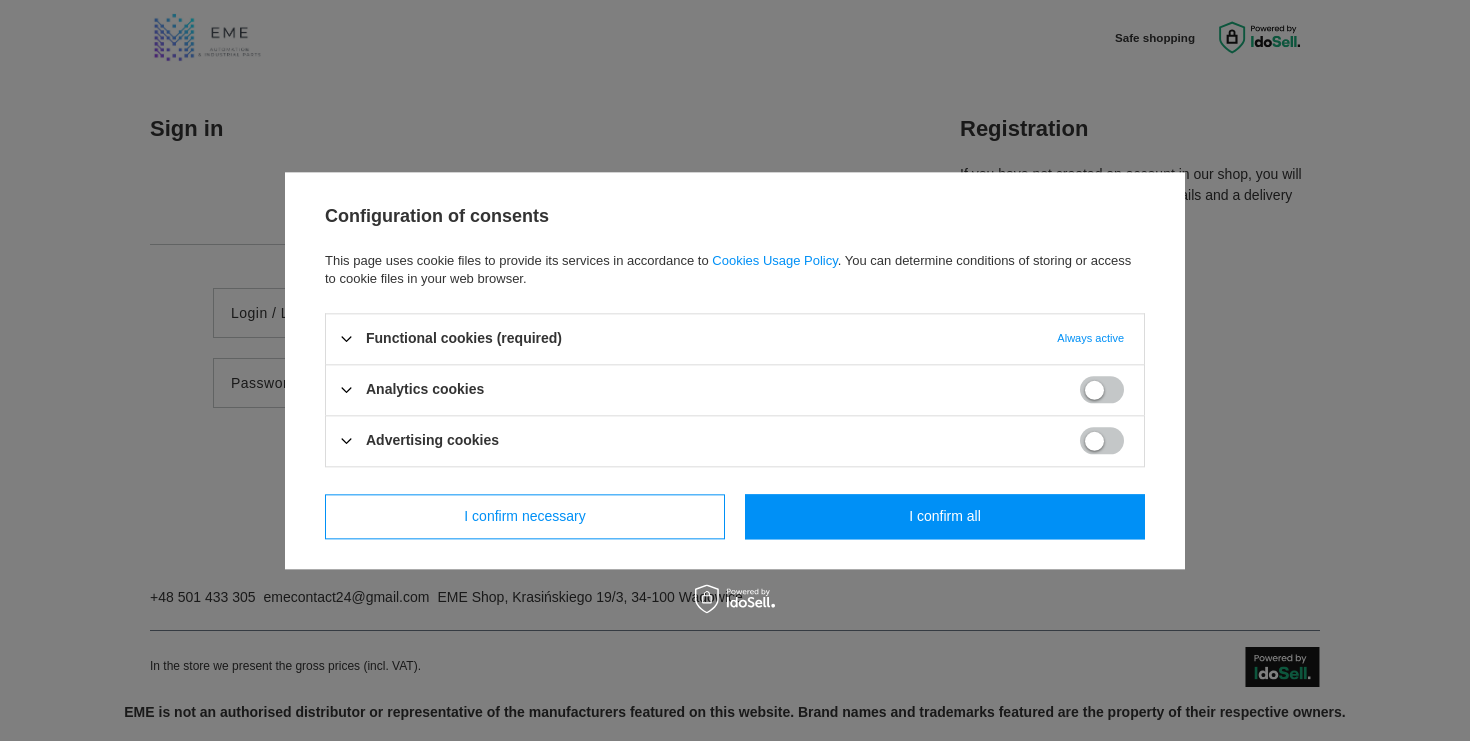 The height and width of the screenshot is (741, 1470). Describe the element at coordinates (945, 516) in the screenshot. I see `I confirm all` at that location.